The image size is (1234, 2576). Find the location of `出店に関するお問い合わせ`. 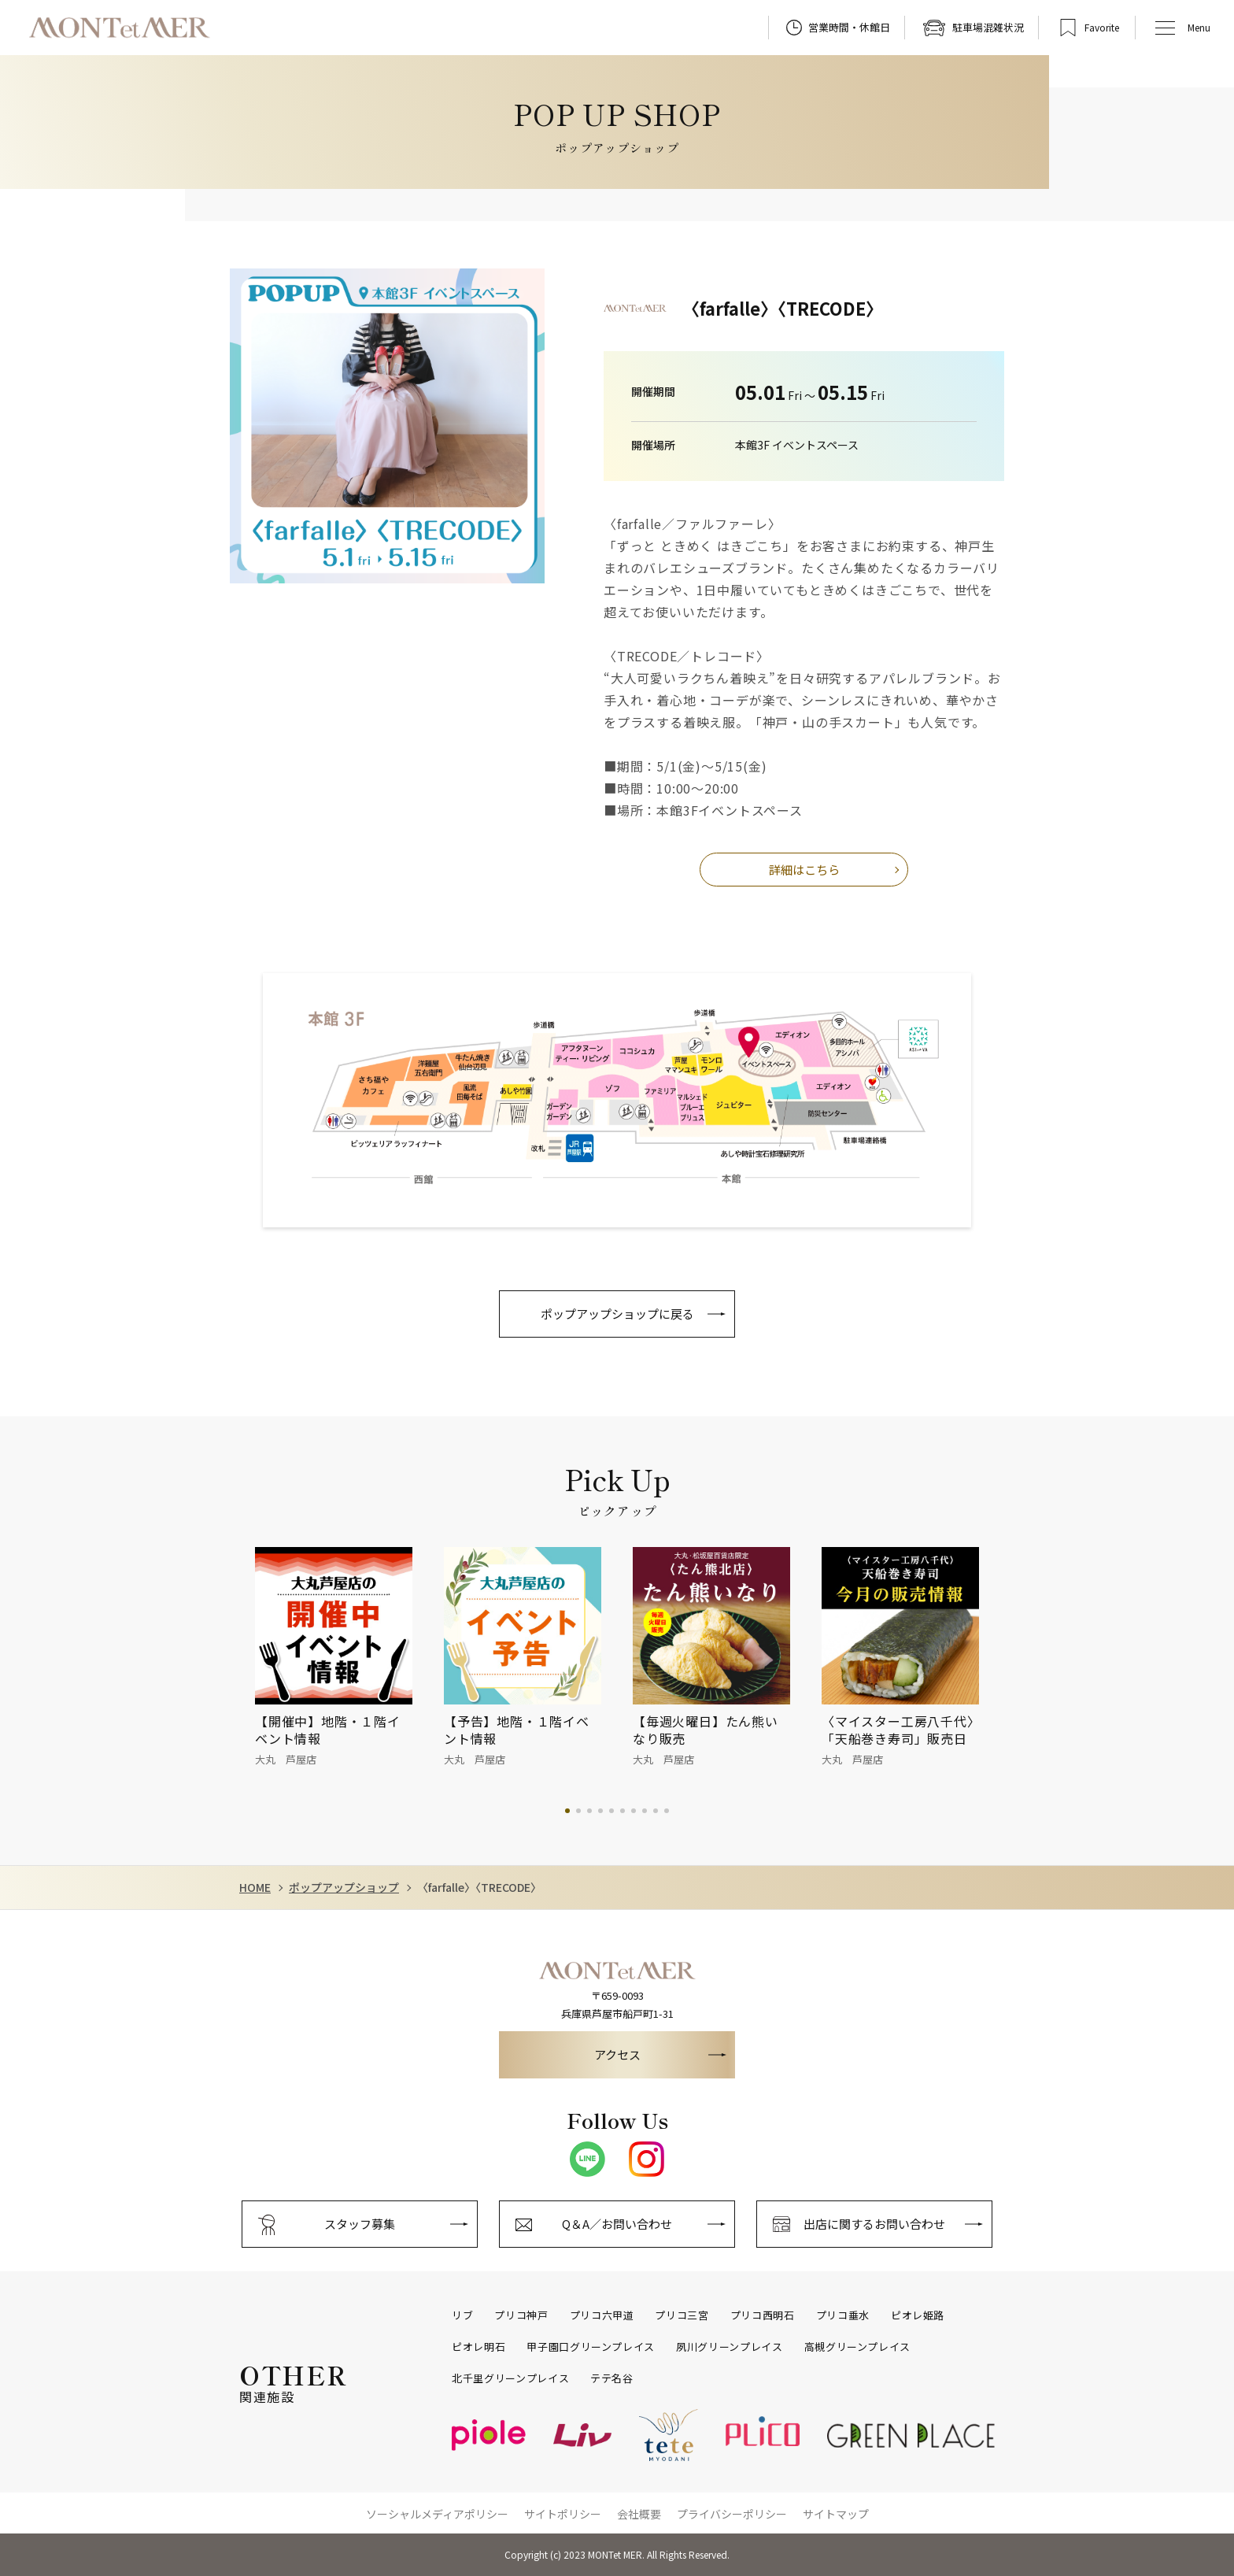

出店に関するお問い合わせ is located at coordinates (874, 2223).